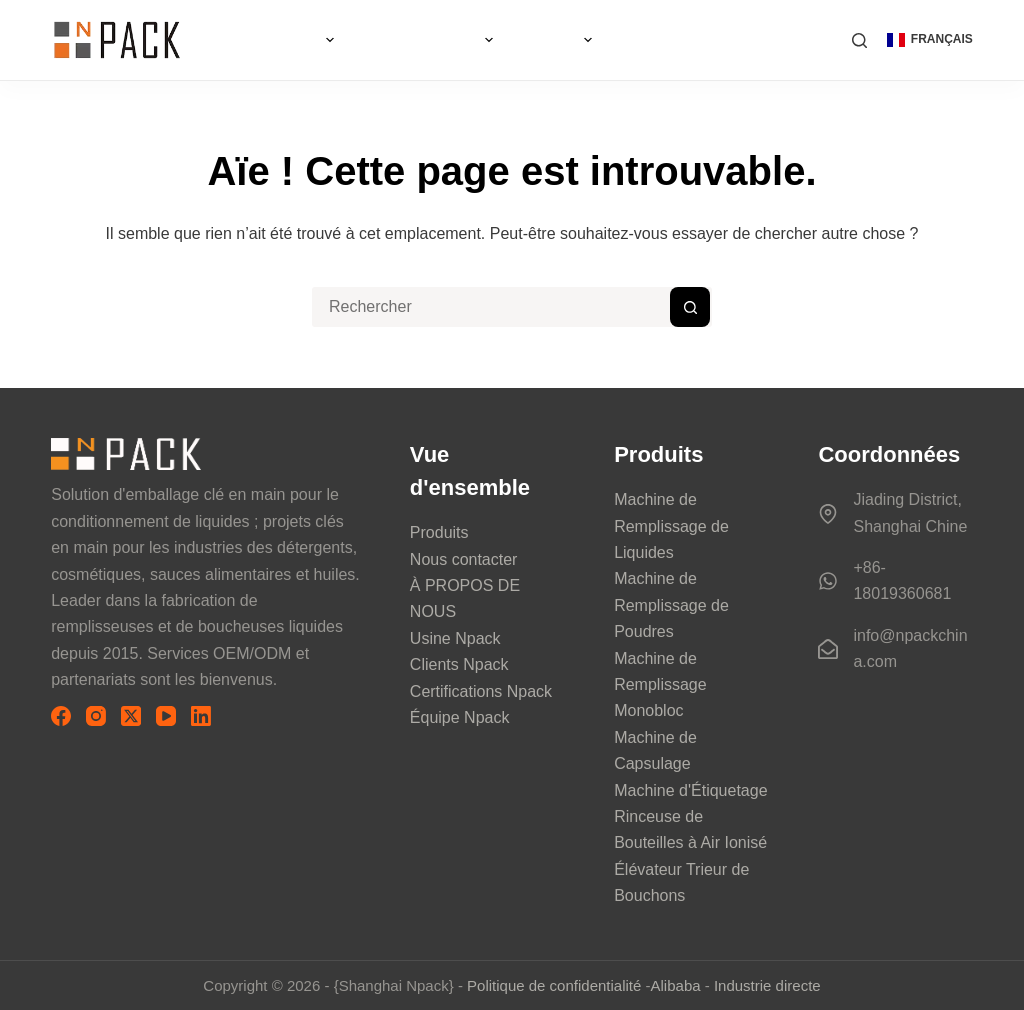 The height and width of the screenshot is (1010, 1024). I want to click on Équipe Npack, so click(460, 717).